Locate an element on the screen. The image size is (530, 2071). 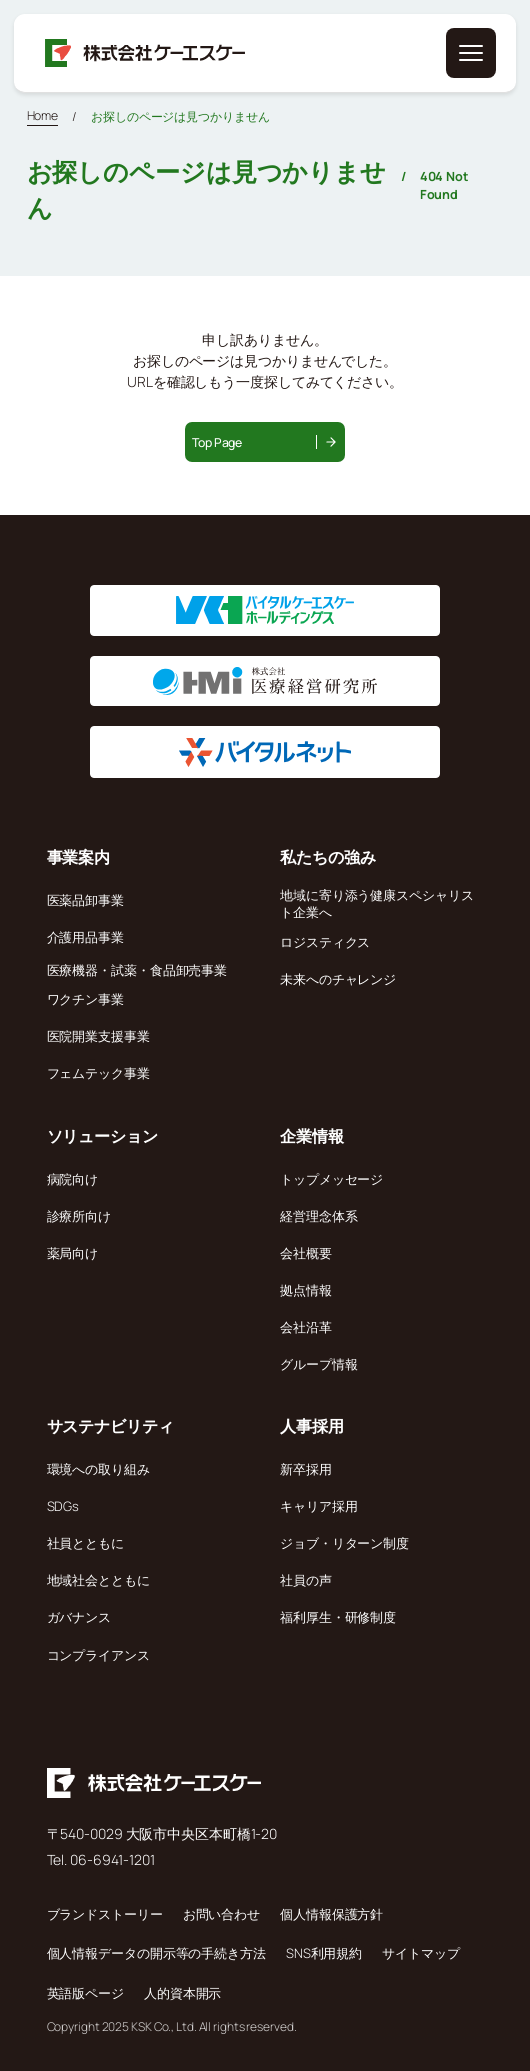
未来へのチャレンジ is located at coordinates (338, 979).